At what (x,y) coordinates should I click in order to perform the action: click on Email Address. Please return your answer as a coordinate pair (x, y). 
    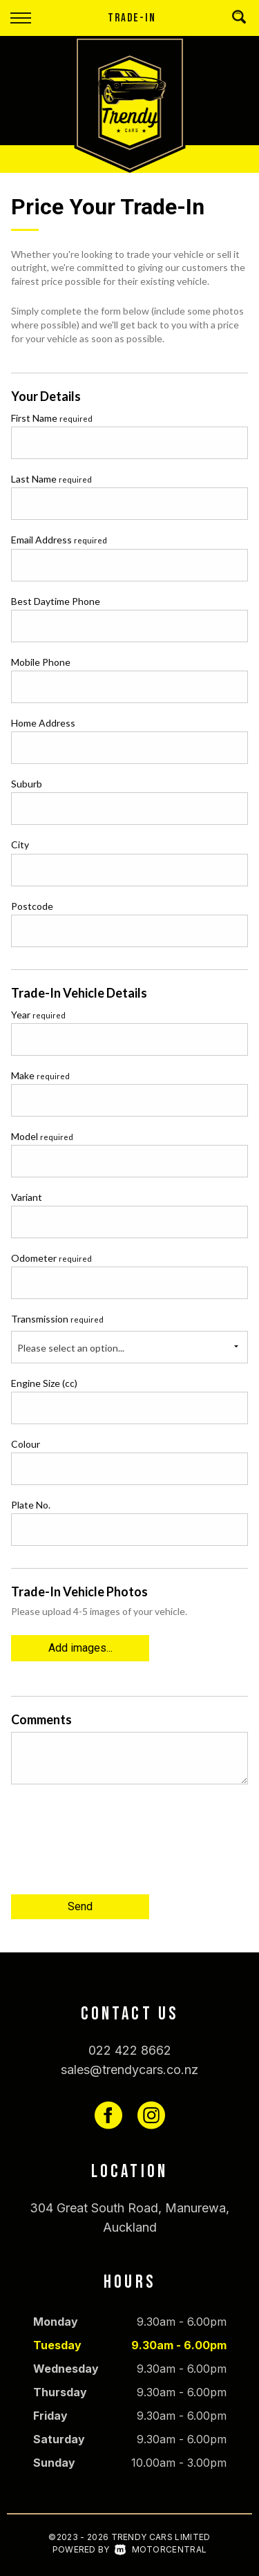
    Looking at the image, I should click on (59, 539).